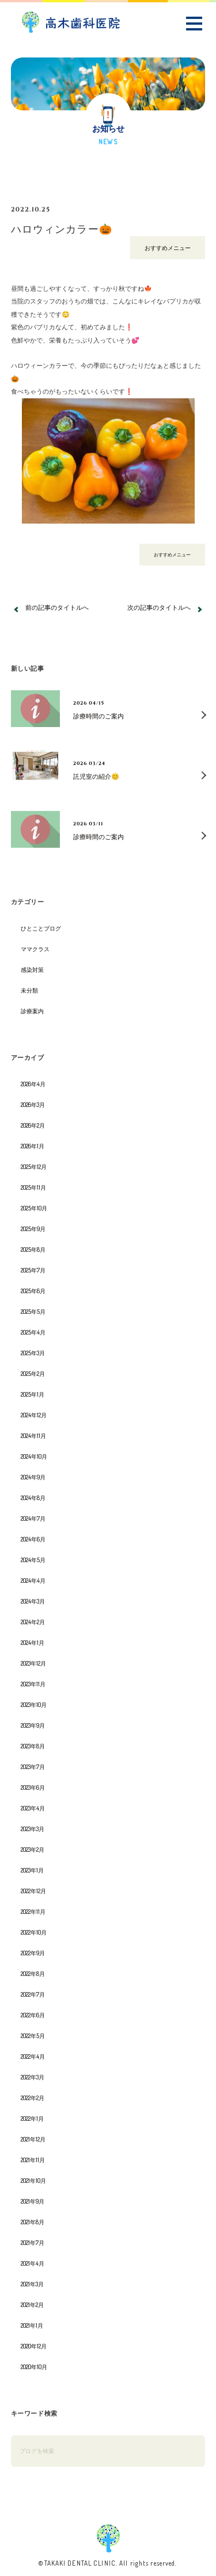 This screenshot has height=2576, width=216. What do you see at coordinates (33, 2056) in the screenshot?
I see `2022年4月` at bounding box center [33, 2056].